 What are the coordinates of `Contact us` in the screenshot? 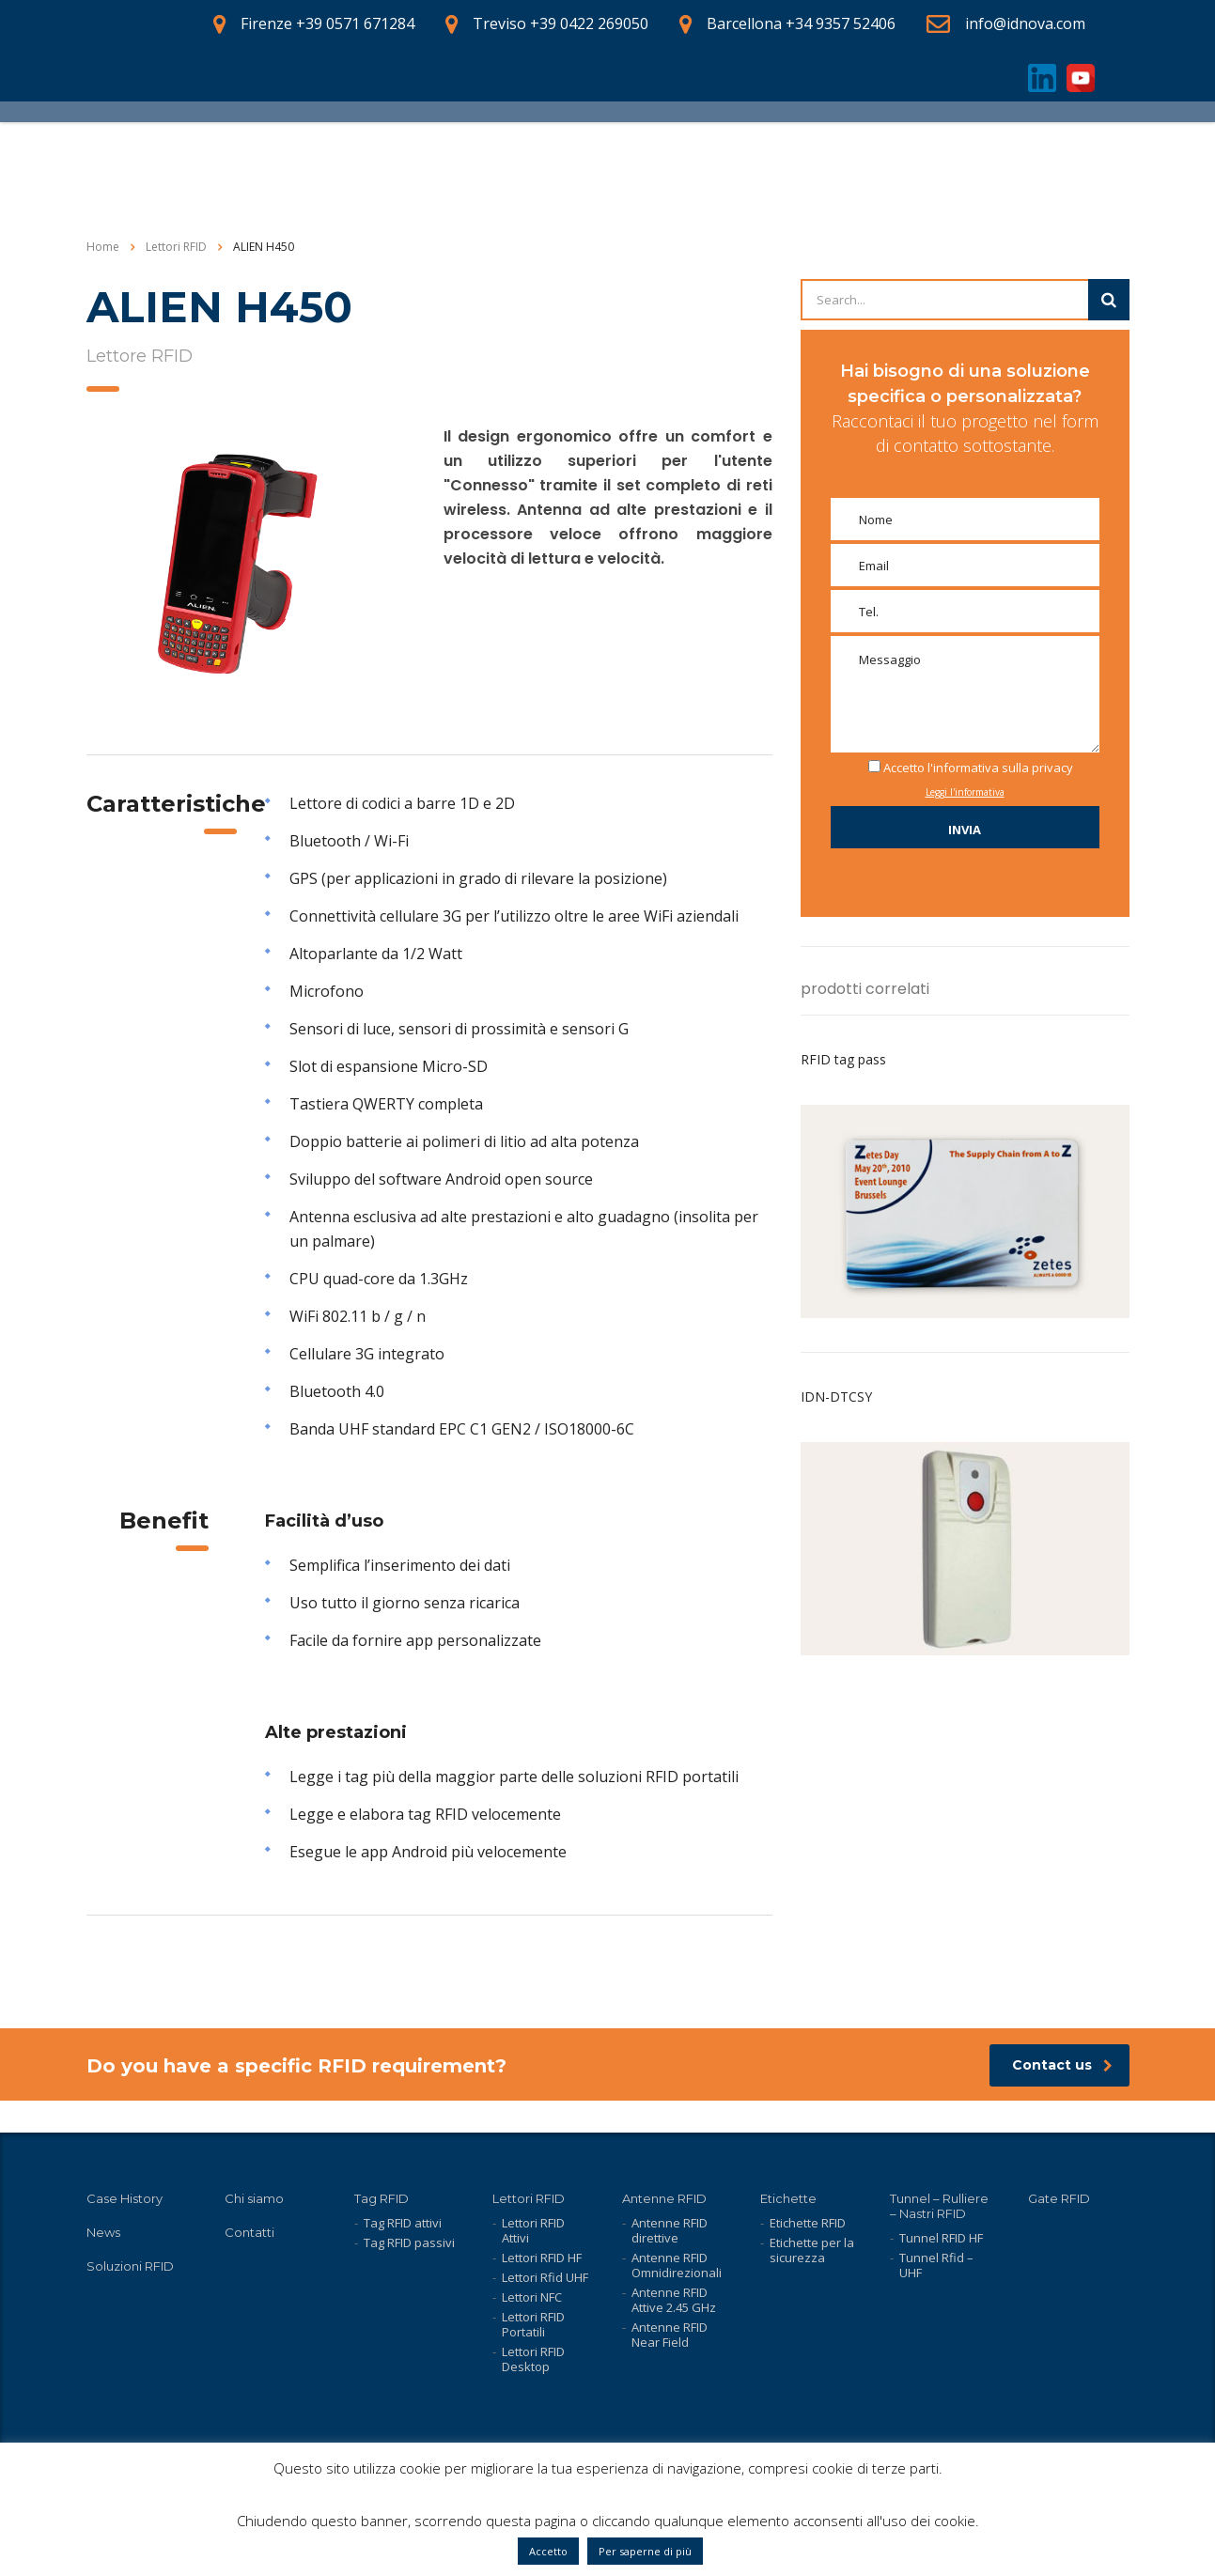 It's located at (1062, 2096).